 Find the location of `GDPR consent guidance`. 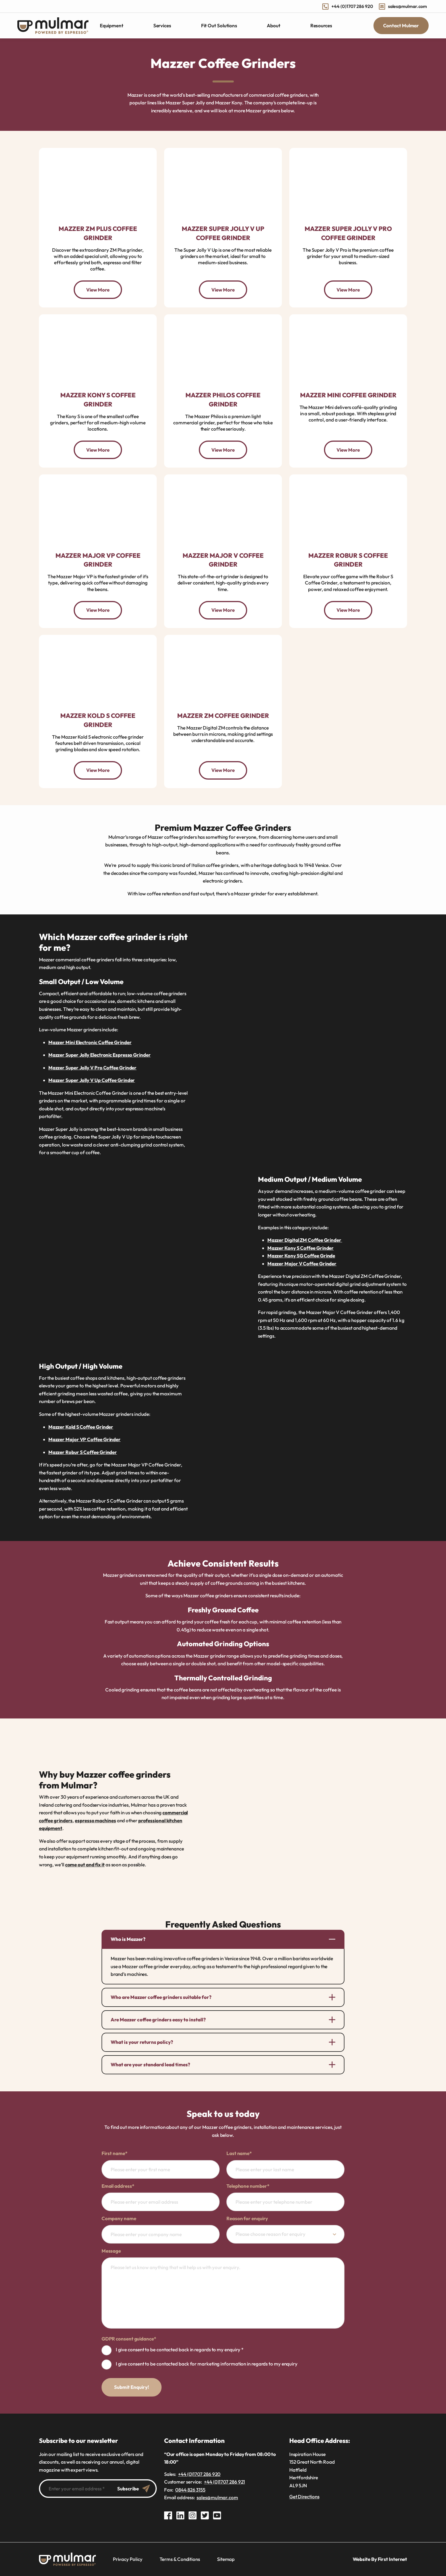

GDPR consent guidance is located at coordinates (129, 2339).